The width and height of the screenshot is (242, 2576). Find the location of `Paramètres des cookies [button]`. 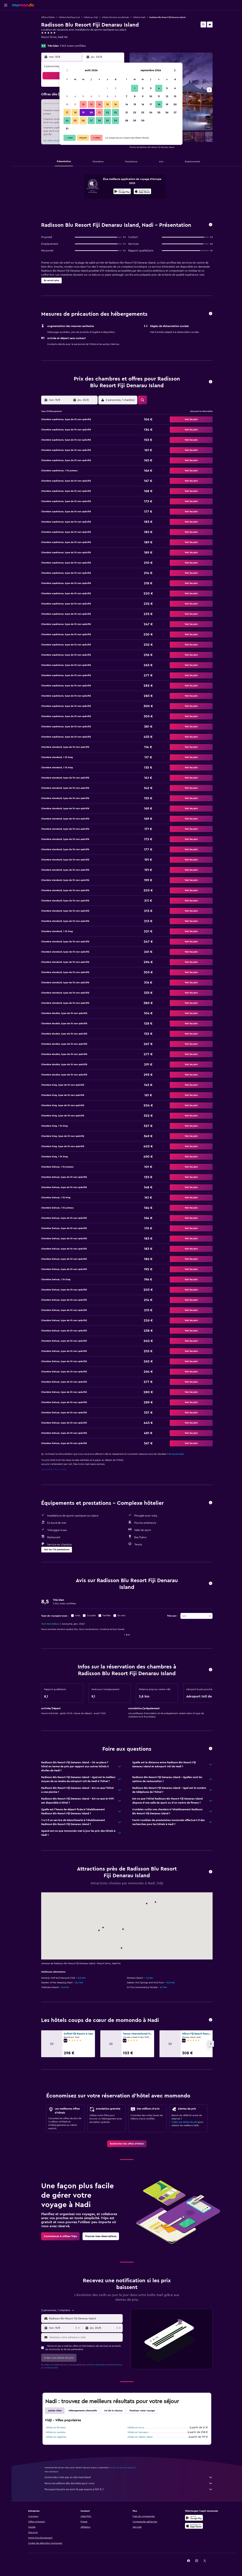

Paramètres des cookies [button] is located at coordinates (54, 1469).